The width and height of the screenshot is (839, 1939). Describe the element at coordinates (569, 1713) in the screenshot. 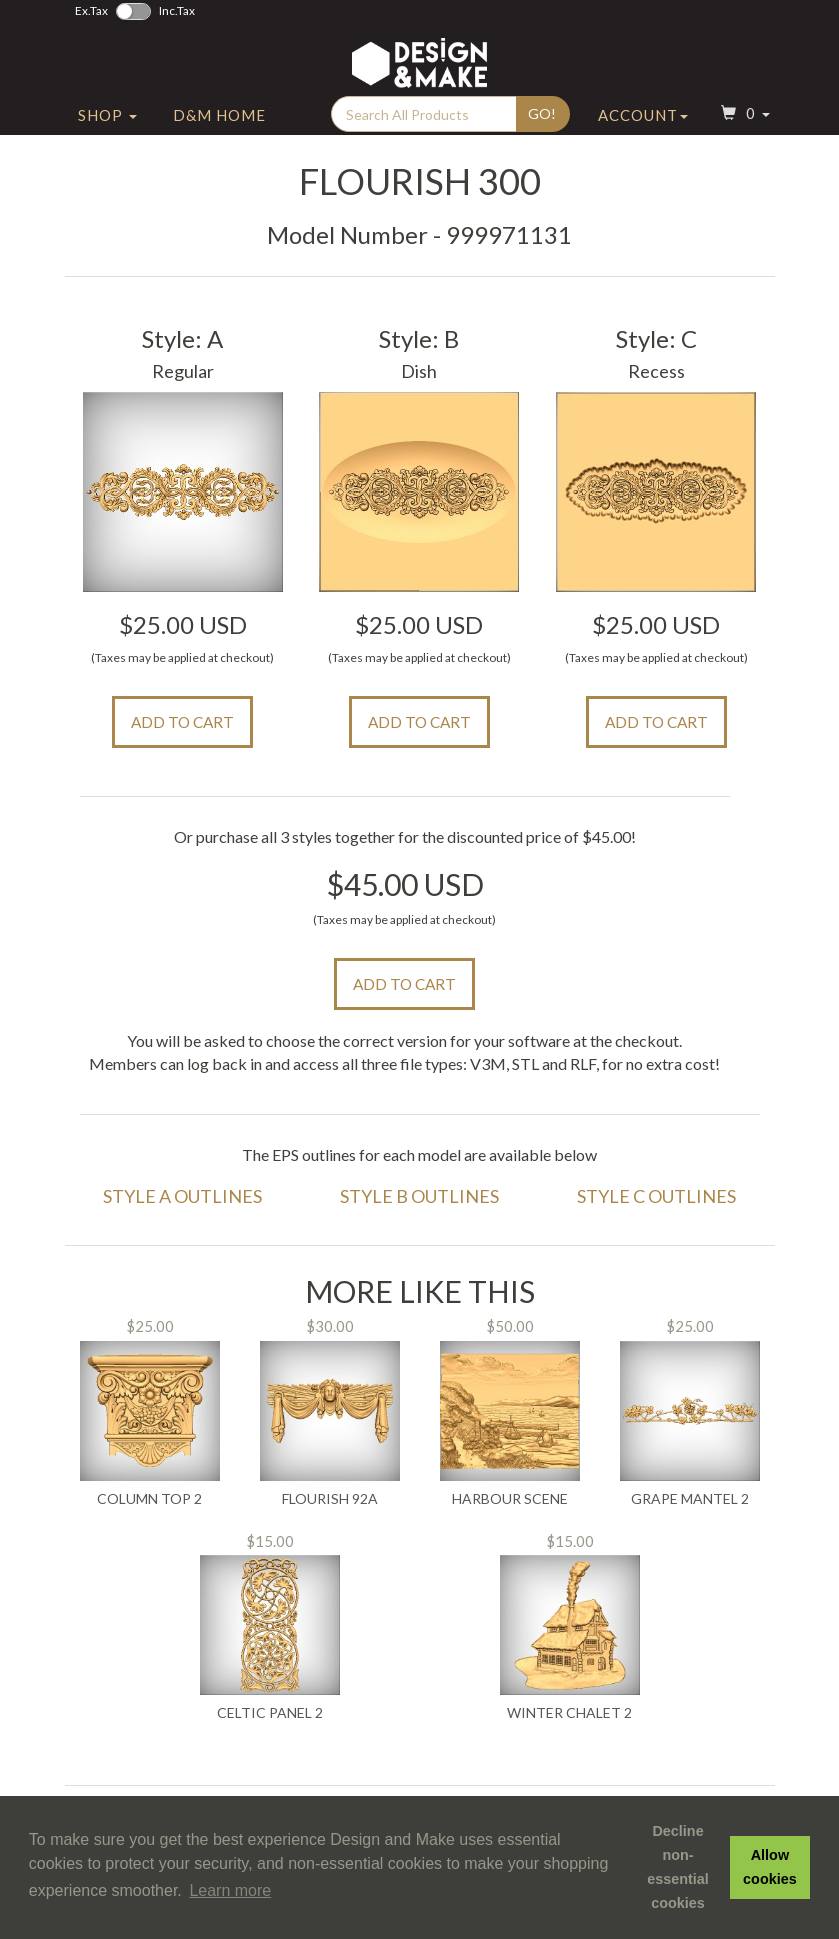

I see `Winter Chalet 2` at that location.